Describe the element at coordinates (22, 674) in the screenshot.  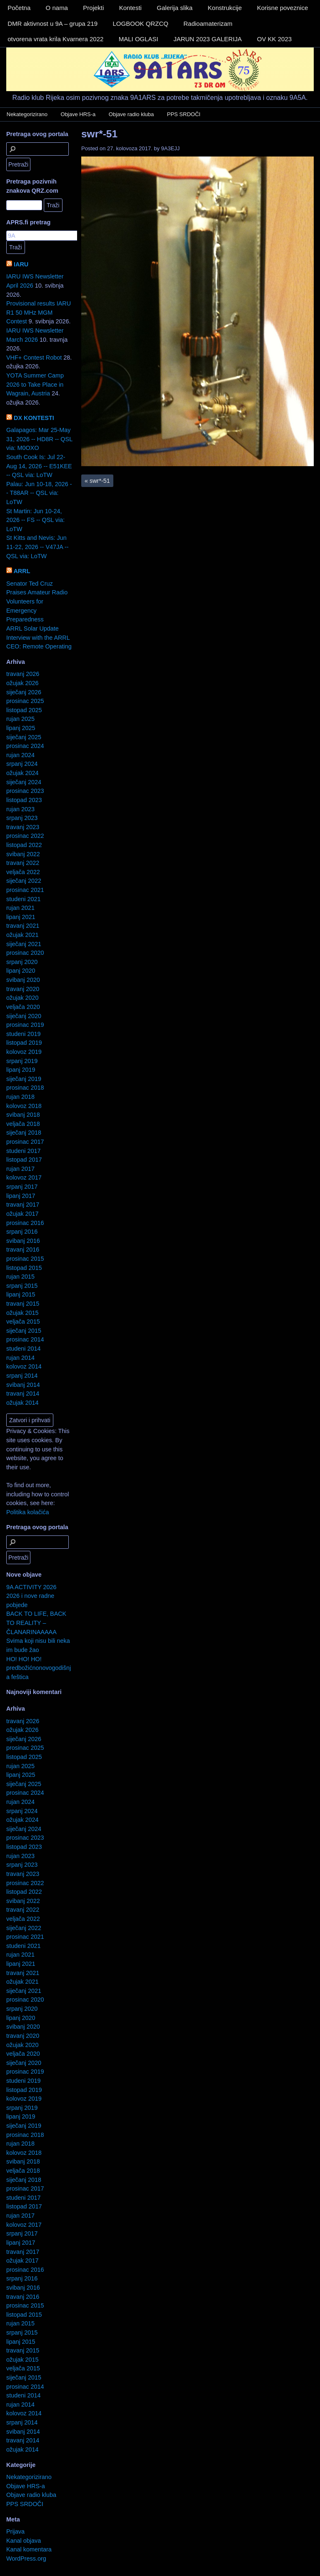
I see `travanj 2026` at that location.